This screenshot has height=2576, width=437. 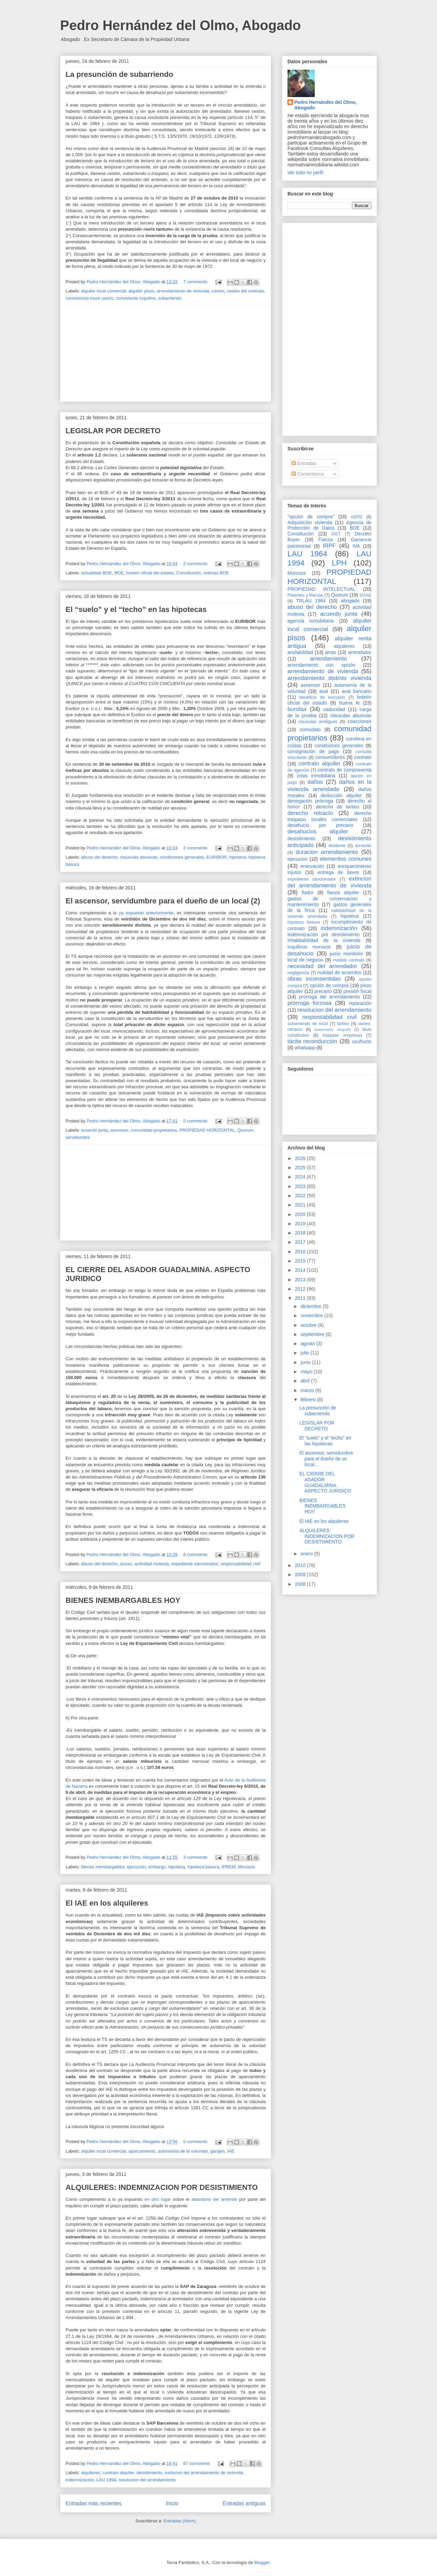 I want to click on 2017, so click(x=301, y=1242).